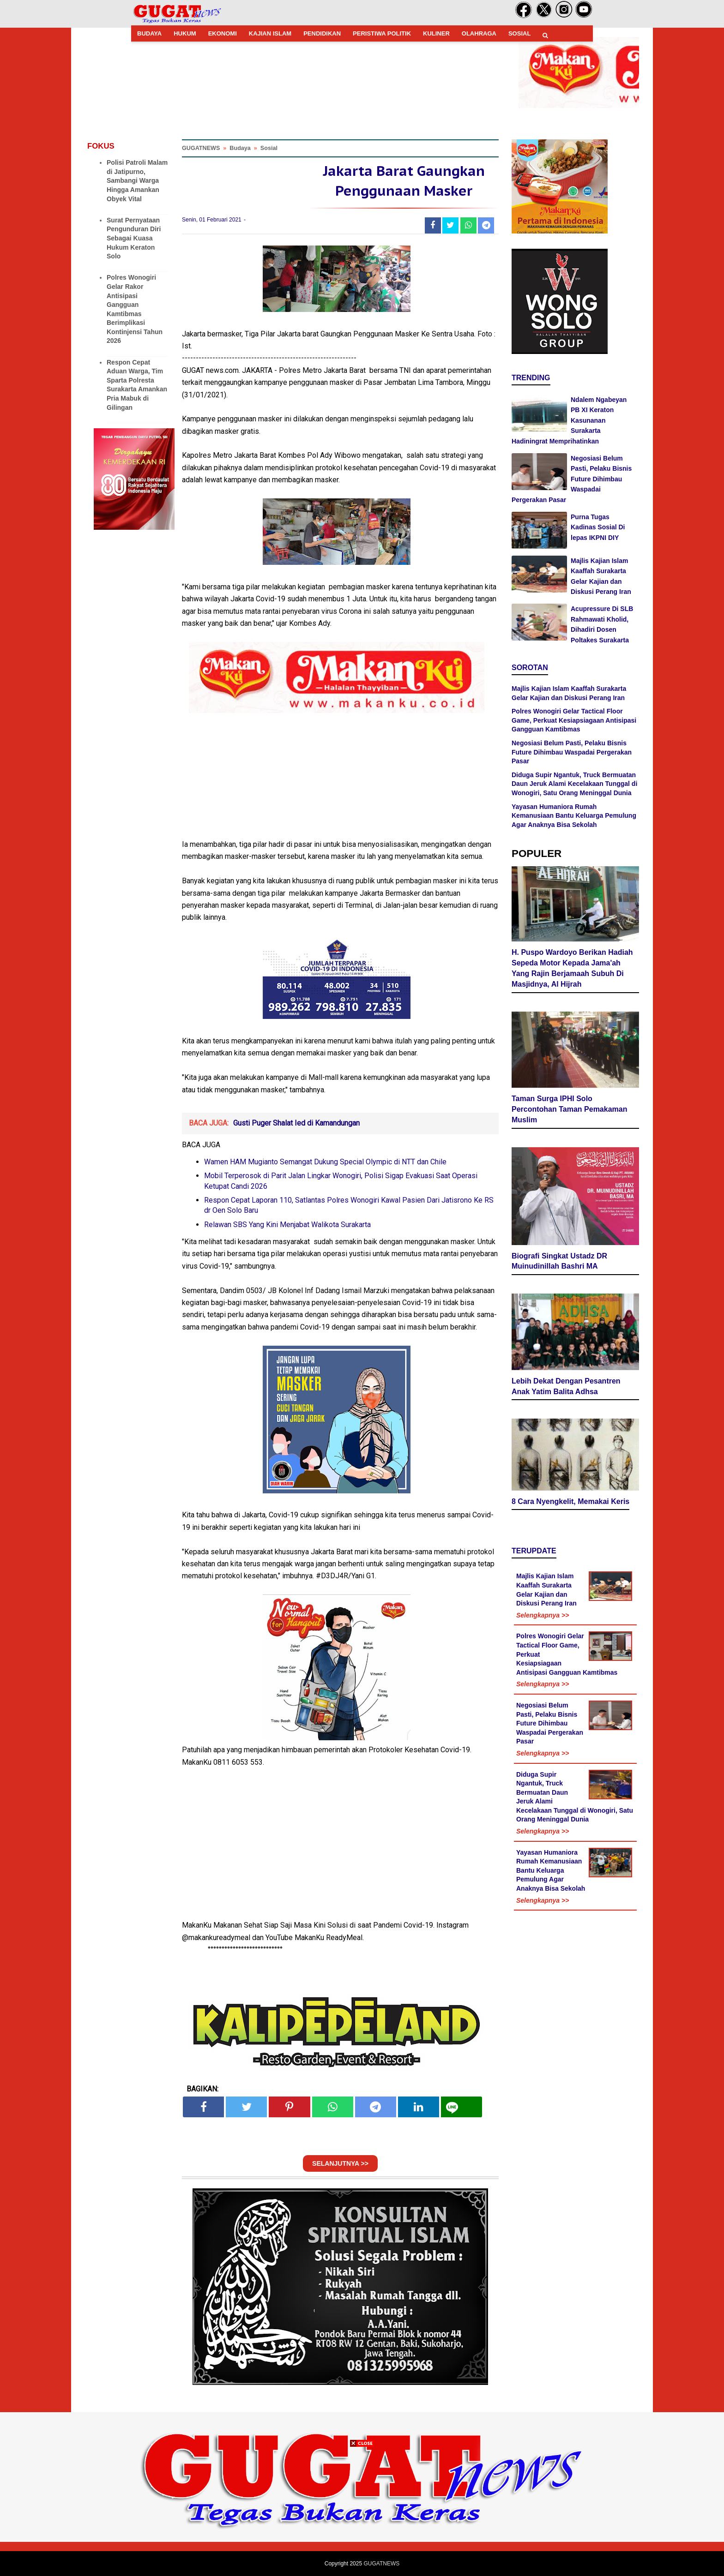 The height and width of the screenshot is (2576, 724). Describe the element at coordinates (542, 1615) in the screenshot. I see `Selengkapnya >>` at that location.